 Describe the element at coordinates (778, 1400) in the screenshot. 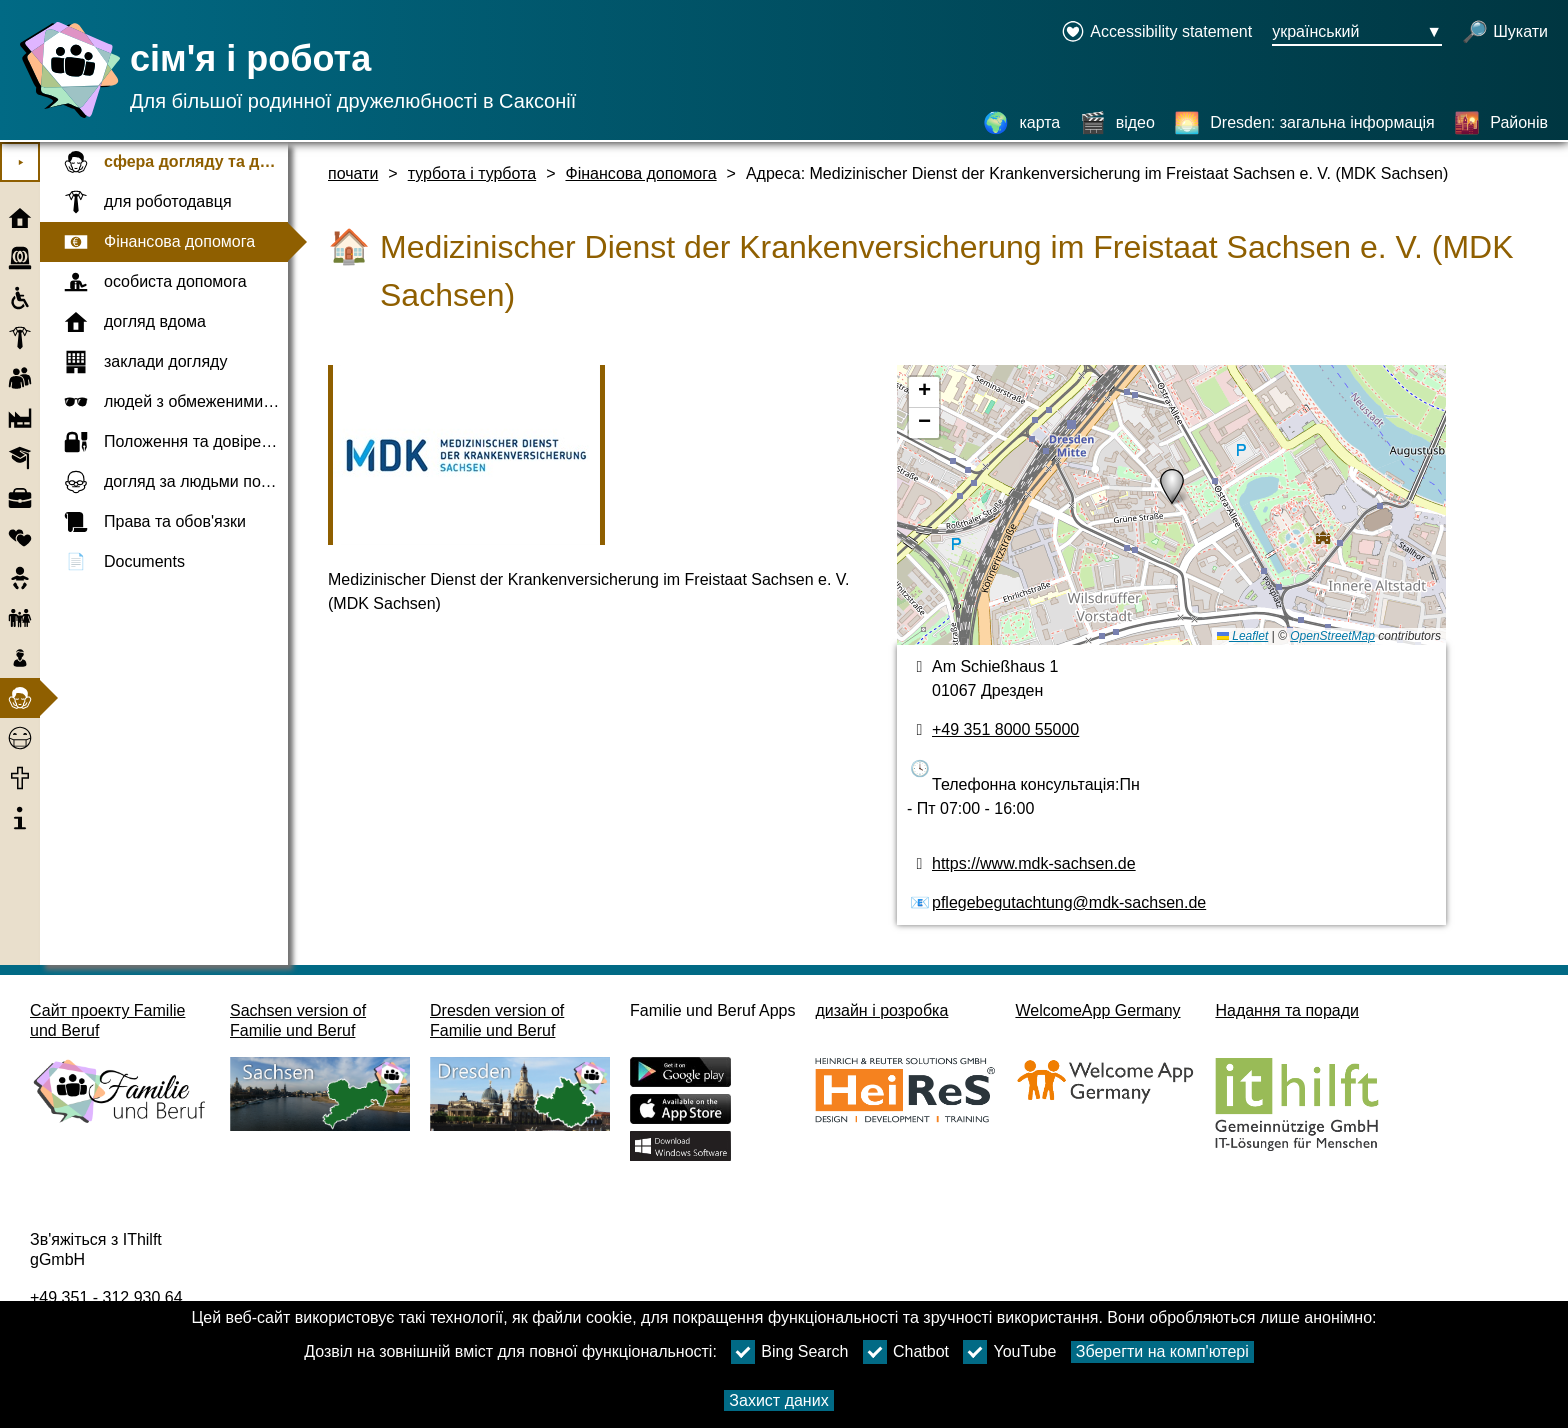

I see `Захист даних` at that location.